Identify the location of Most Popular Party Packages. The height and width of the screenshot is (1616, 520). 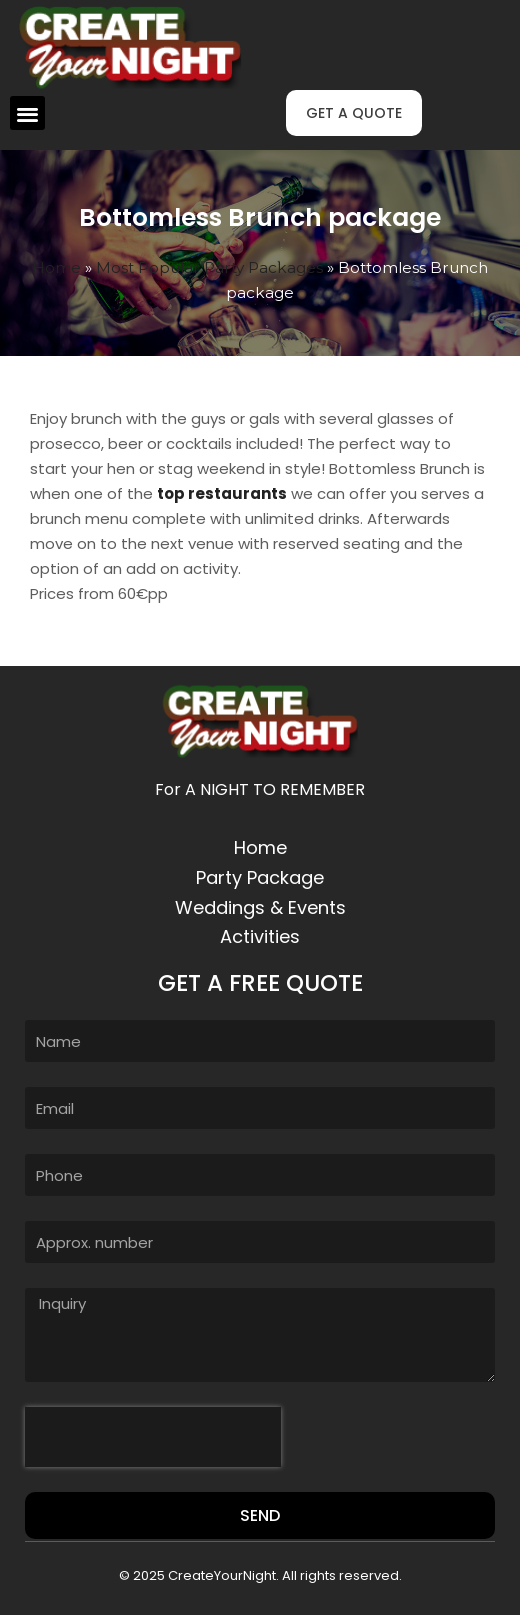
(209, 267).